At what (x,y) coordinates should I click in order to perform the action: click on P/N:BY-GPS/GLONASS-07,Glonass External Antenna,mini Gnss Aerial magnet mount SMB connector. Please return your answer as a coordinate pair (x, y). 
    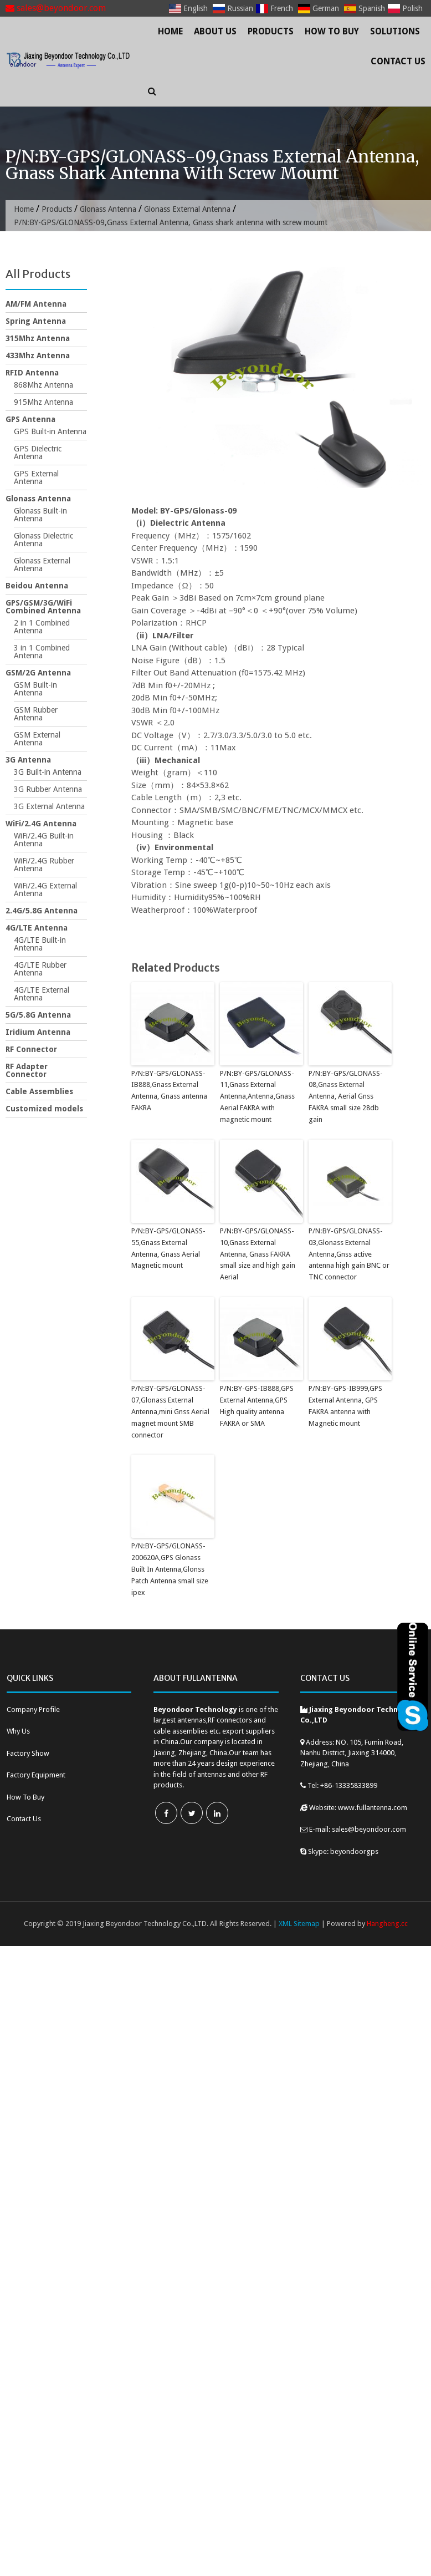
    Looking at the image, I should click on (170, 1411).